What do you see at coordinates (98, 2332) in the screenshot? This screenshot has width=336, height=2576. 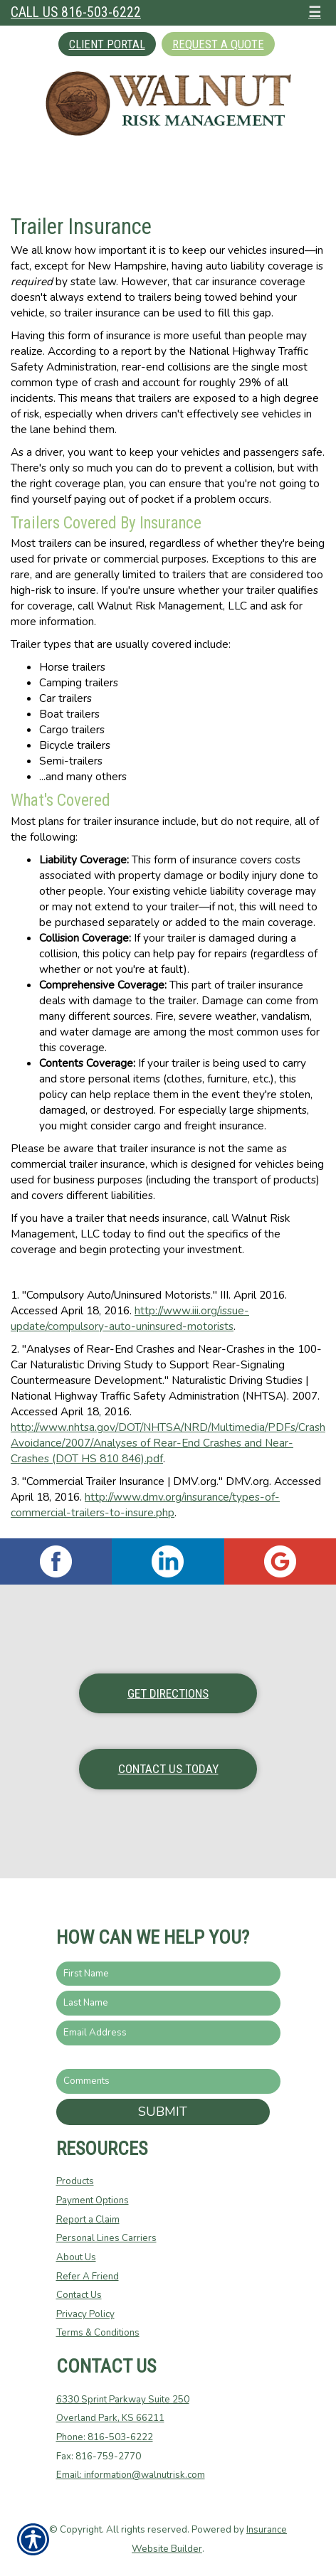 I see `Terms & Conditions` at bounding box center [98, 2332].